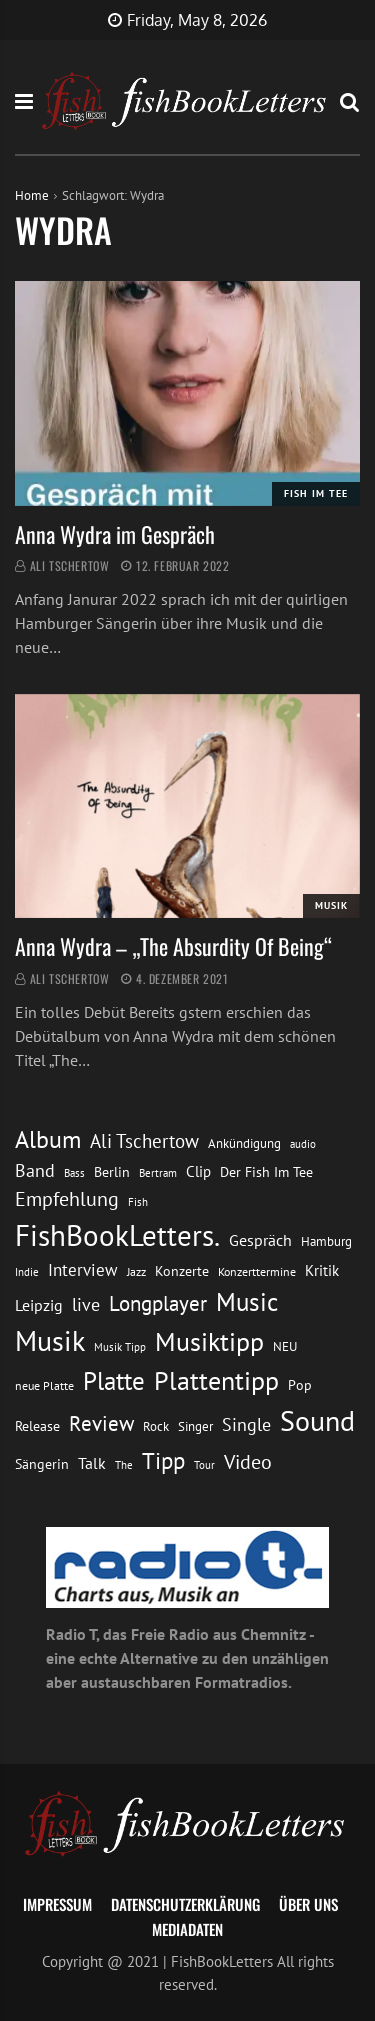  I want to click on Platte [Platte (62 Einträge)], so click(114, 1381).